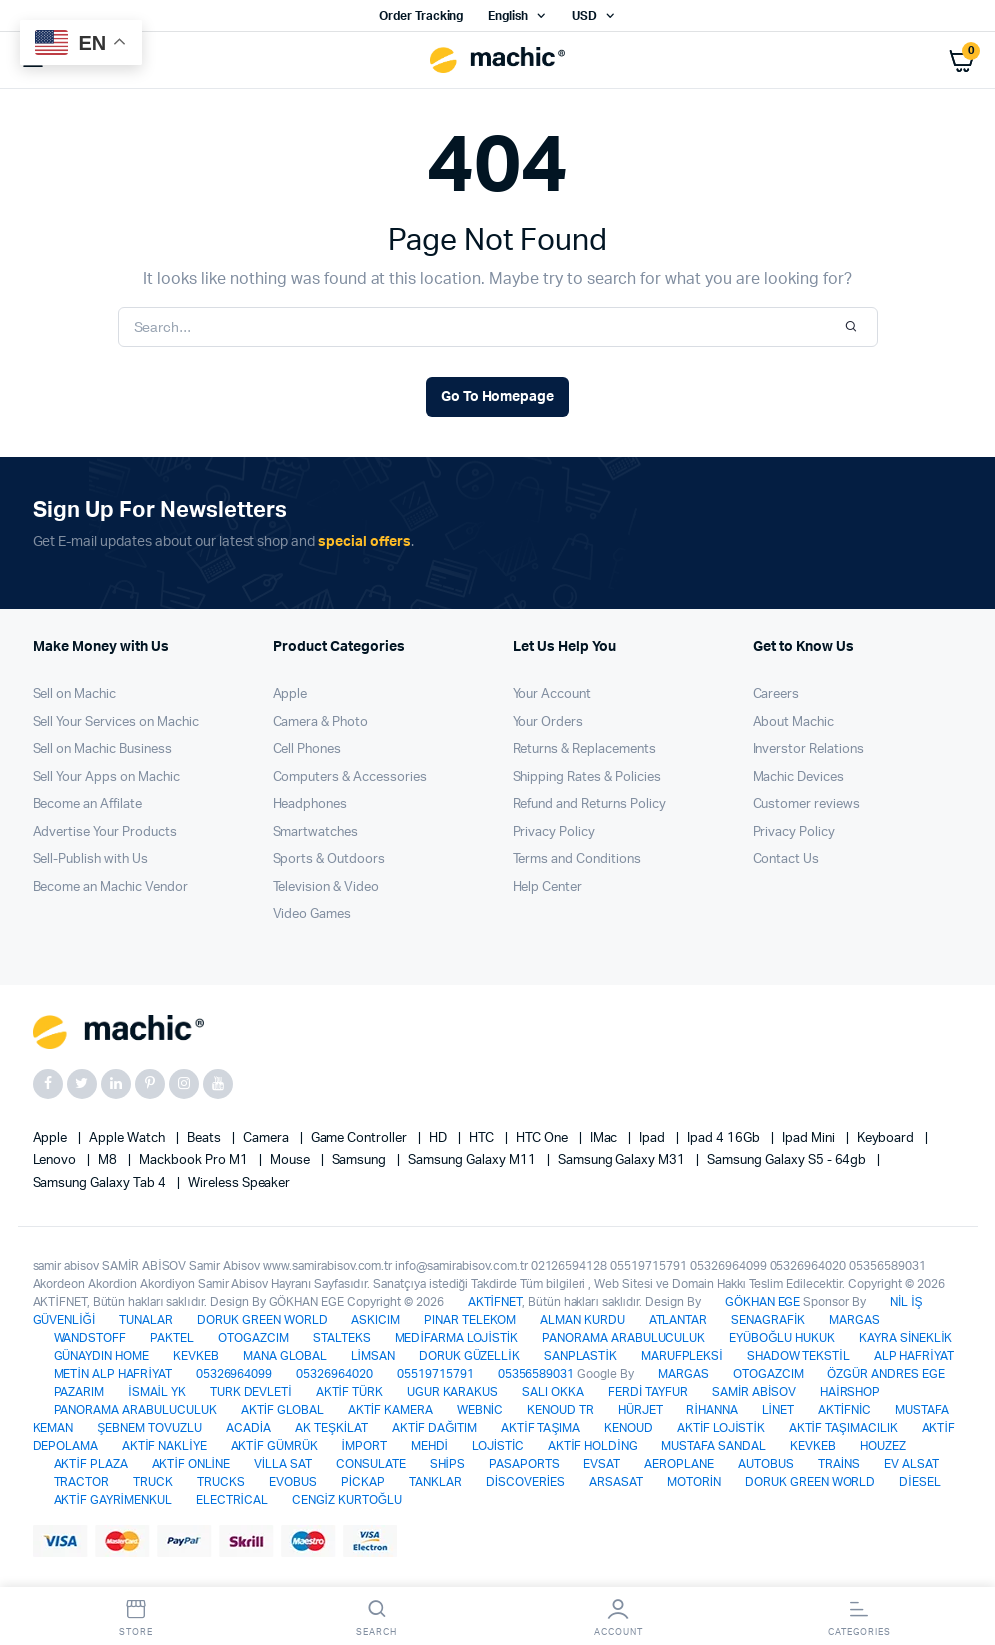 Image resolution: width=995 pixels, height=1645 pixels. Describe the element at coordinates (584, 16) in the screenshot. I see `USD` at that location.